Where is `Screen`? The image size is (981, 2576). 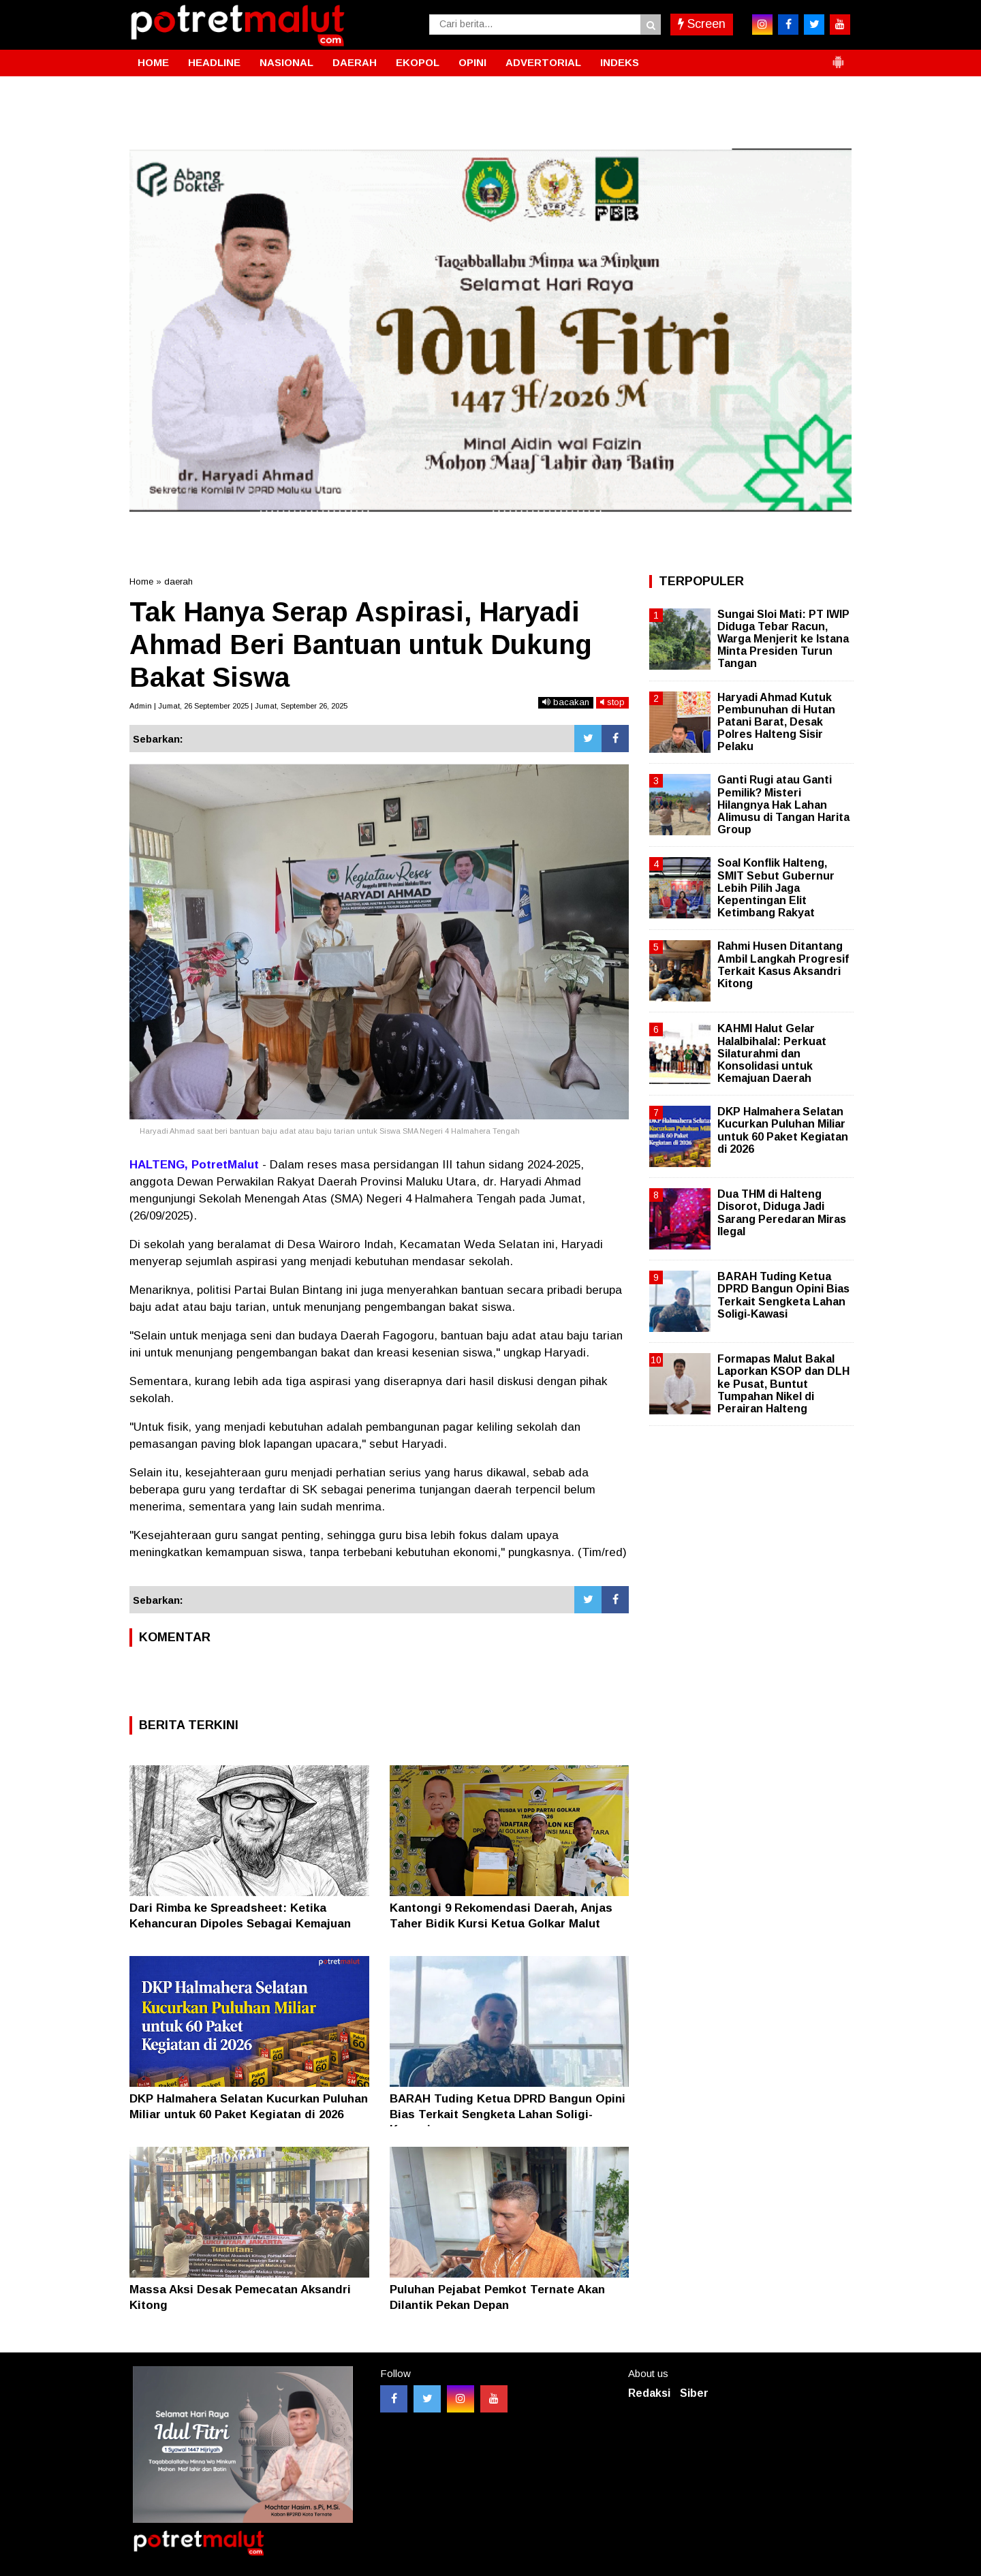 Screen is located at coordinates (702, 24).